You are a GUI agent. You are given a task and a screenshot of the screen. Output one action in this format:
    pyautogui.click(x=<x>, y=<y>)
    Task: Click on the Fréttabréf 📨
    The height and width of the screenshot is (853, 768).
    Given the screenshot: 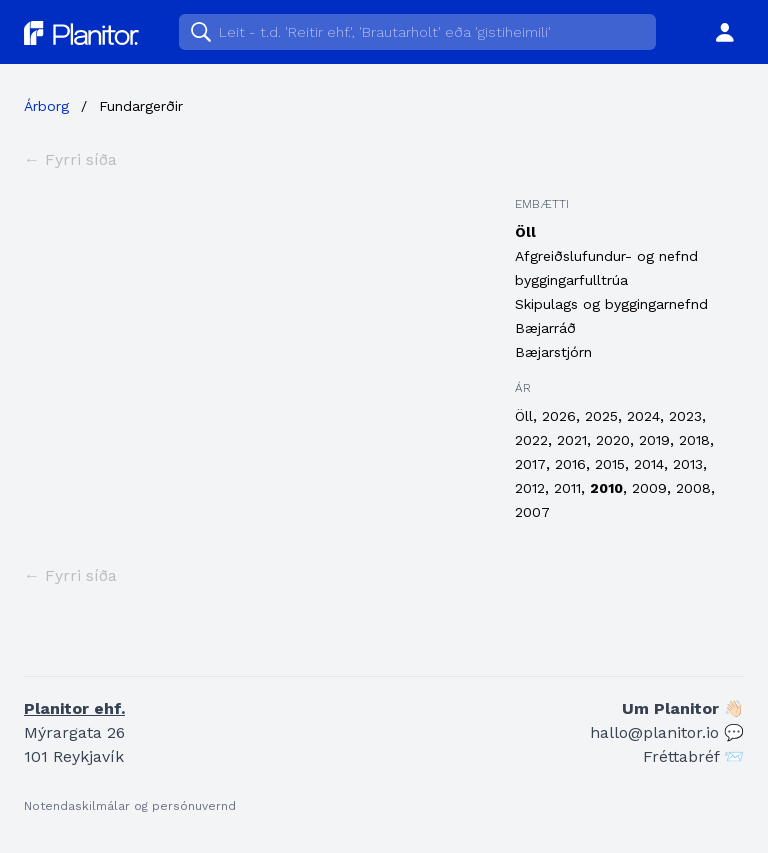 What is the action you would take?
    pyautogui.click(x=693, y=756)
    